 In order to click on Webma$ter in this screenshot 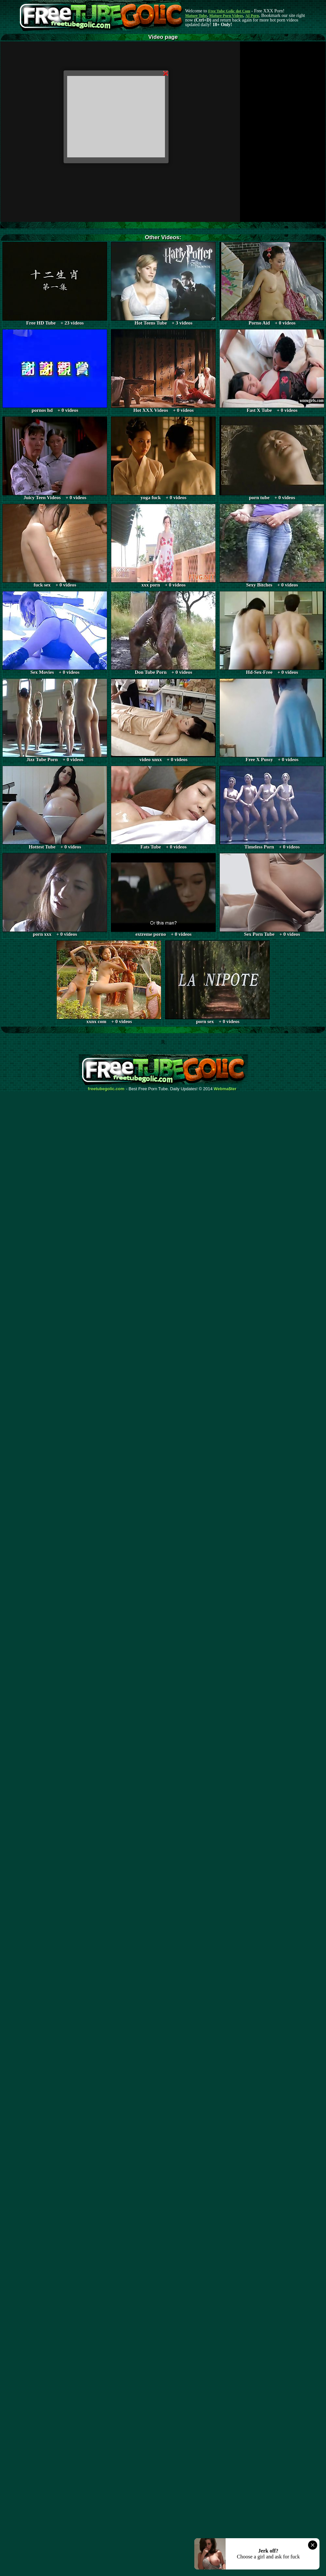, I will do `click(225, 1089)`.